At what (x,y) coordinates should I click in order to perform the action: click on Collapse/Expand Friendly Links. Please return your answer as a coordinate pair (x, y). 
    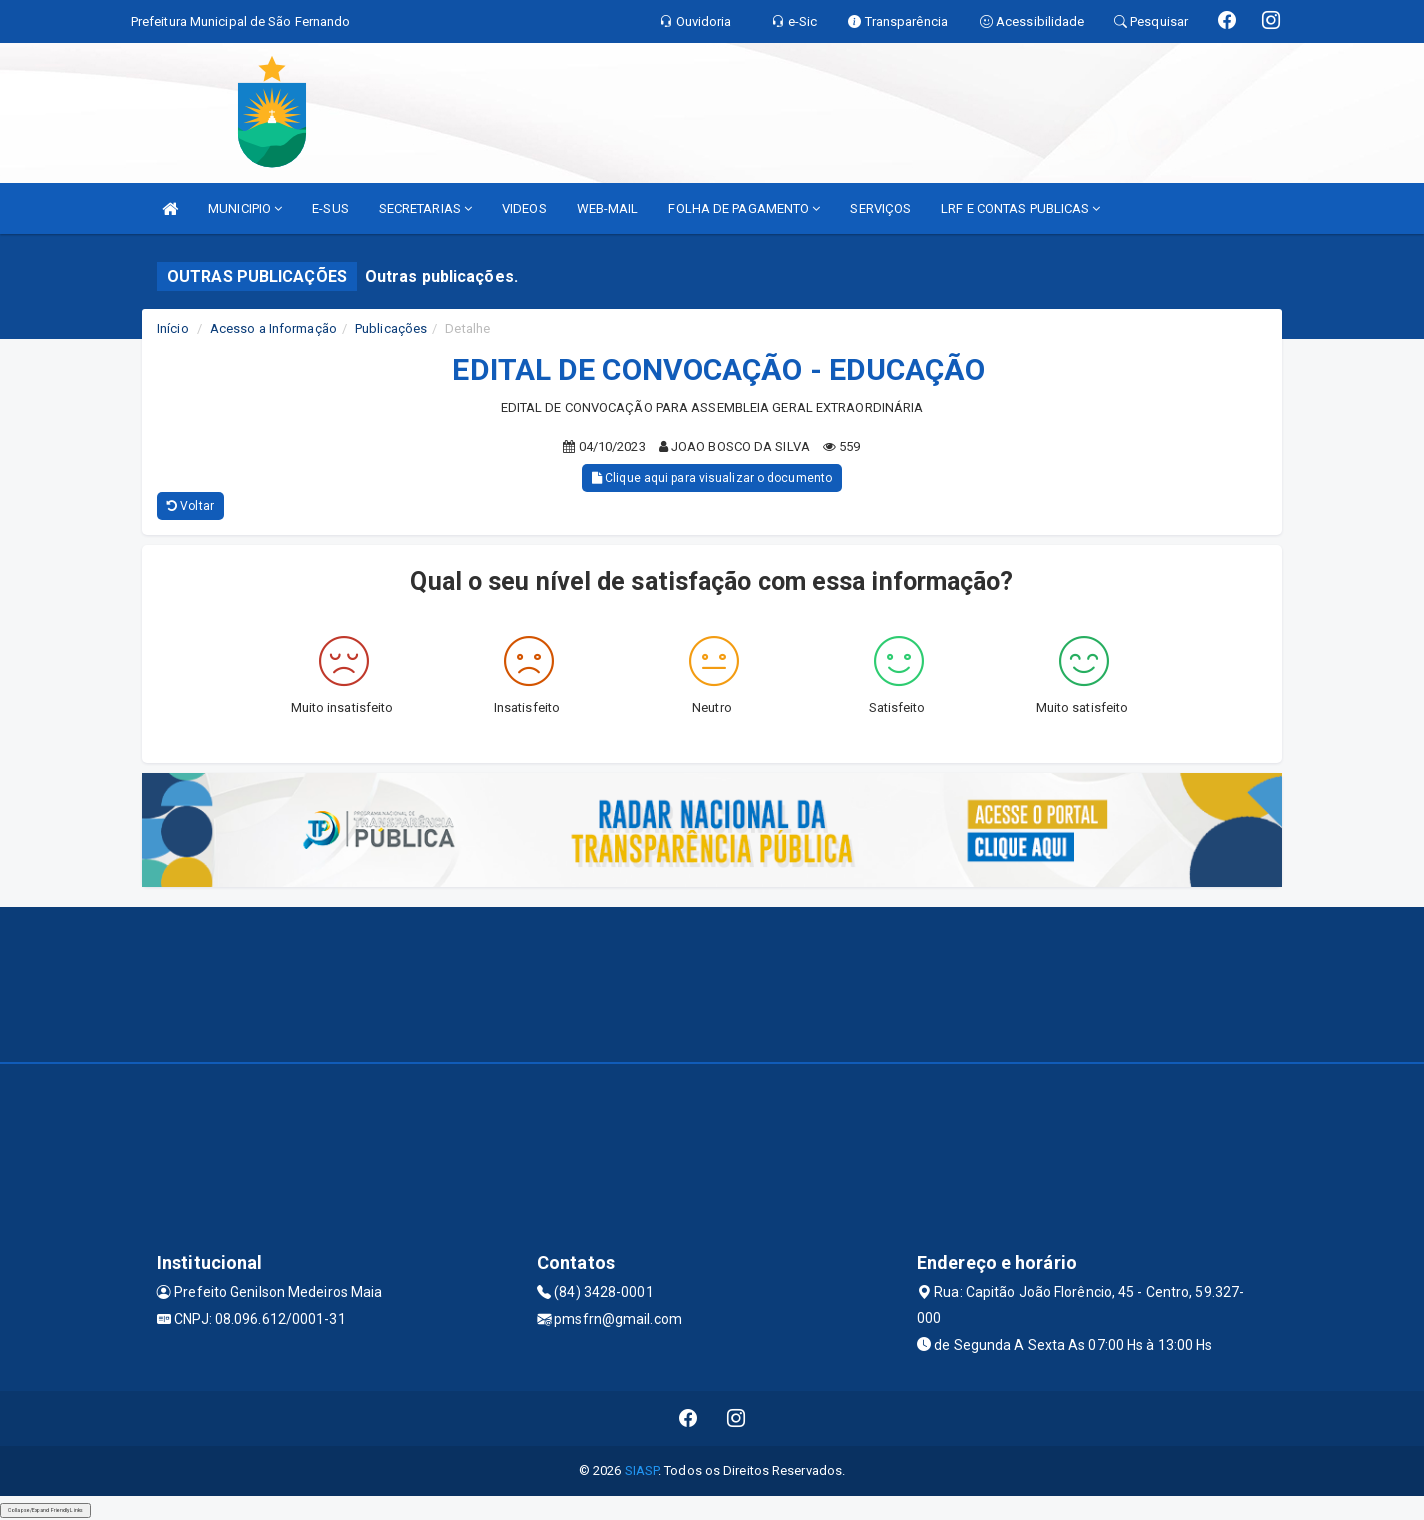
    Looking at the image, I should click on (45, 1510).